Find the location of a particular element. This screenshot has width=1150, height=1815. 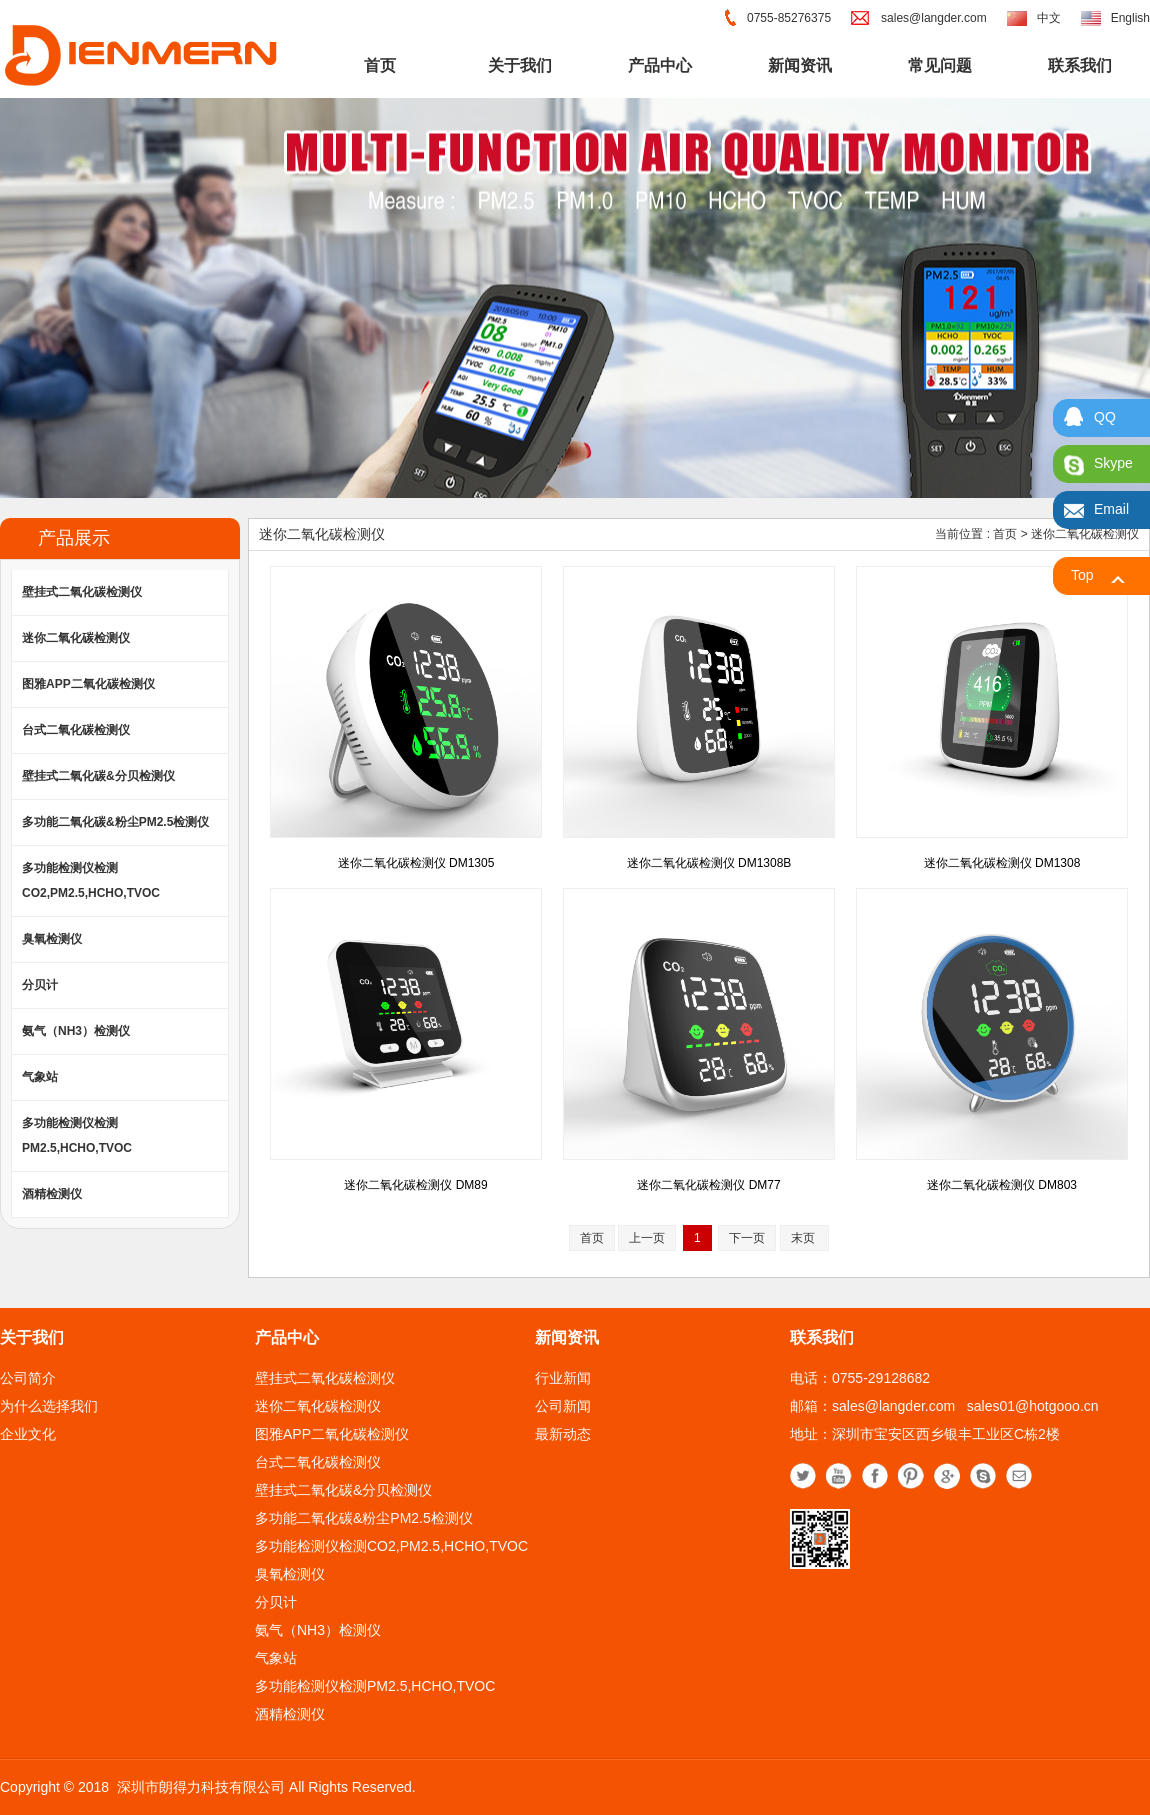

公司新闻 is located at coordinates (563, 1406).